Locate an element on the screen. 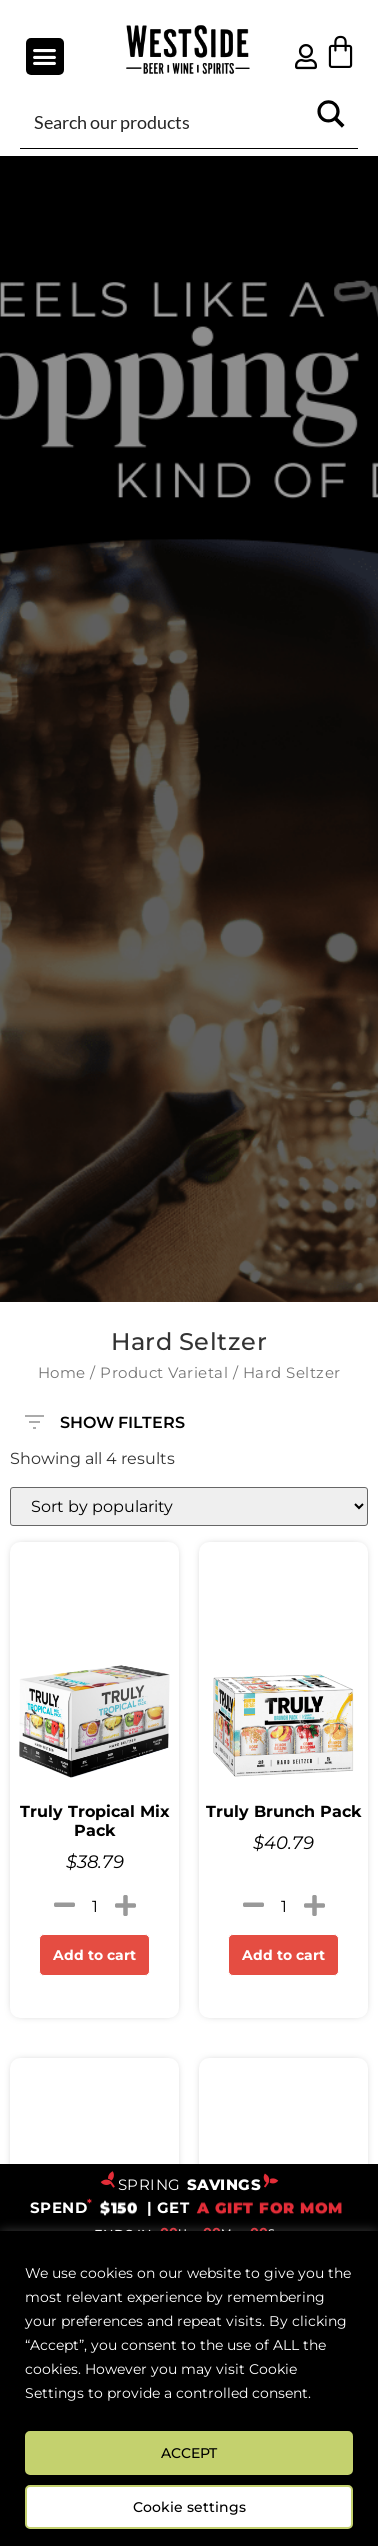 The image size is (378, 2546). Add to cart is located at coordinates (94, 1955).